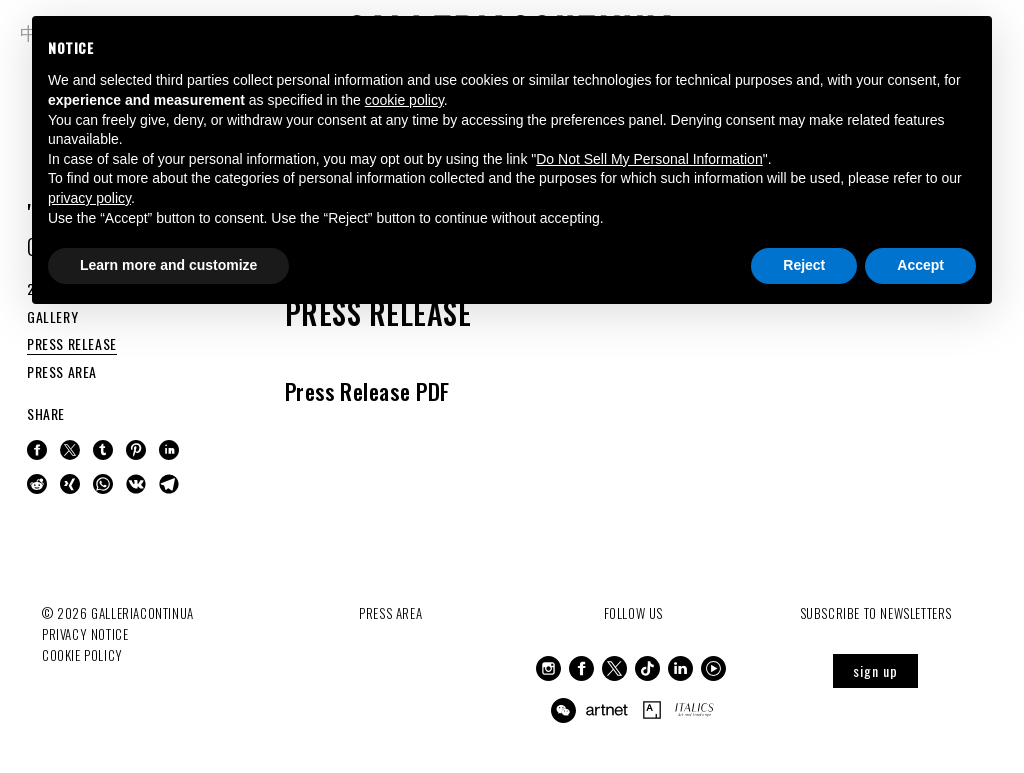 This screenshot has width=1024, height=773. What do you see at coordinates (390, 613) in the screenshot?
I see `Press Area` at bounding box center [390, 613].